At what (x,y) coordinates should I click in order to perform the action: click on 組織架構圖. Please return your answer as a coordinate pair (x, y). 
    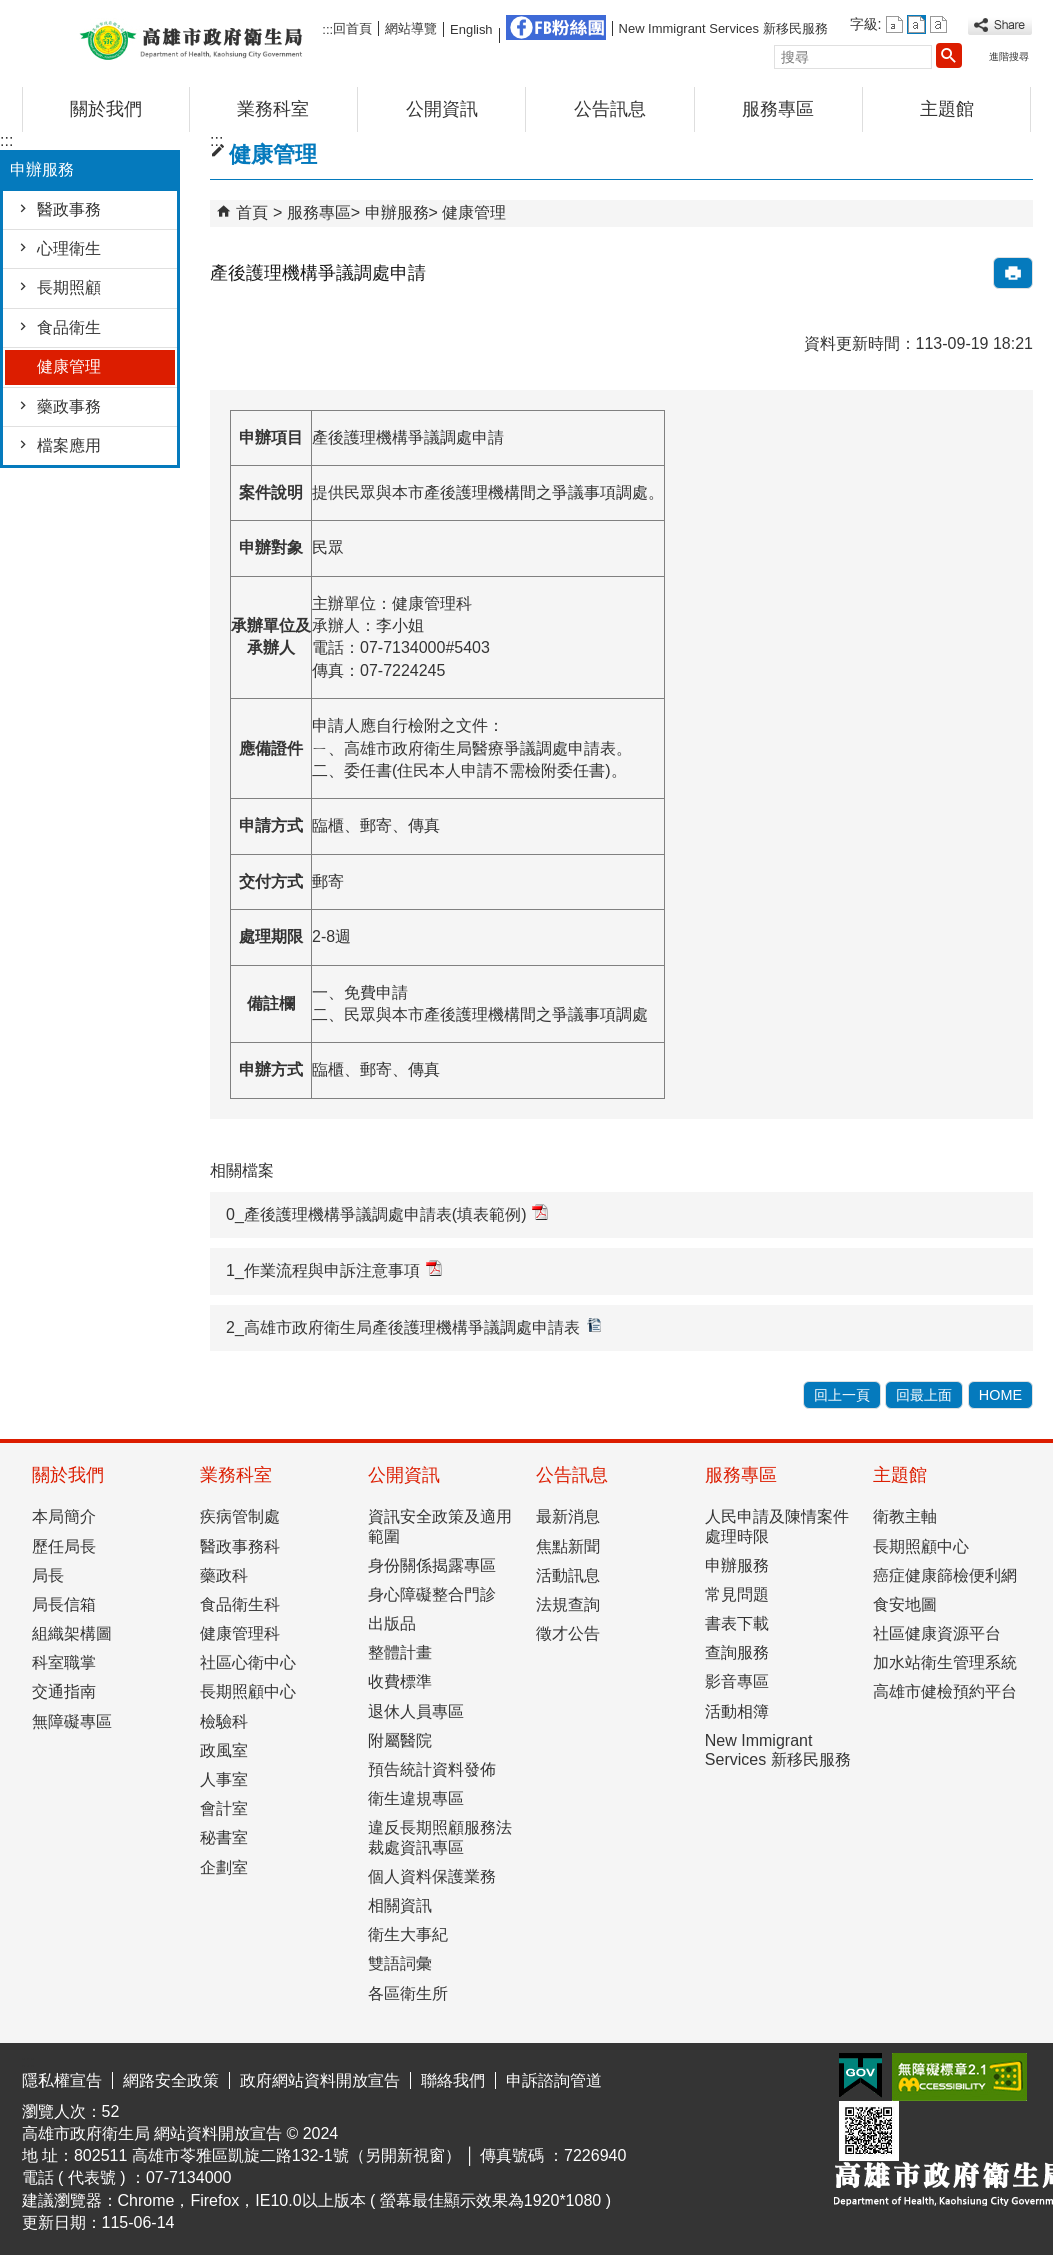
    Looking at the image, I should click on (72, 1633).